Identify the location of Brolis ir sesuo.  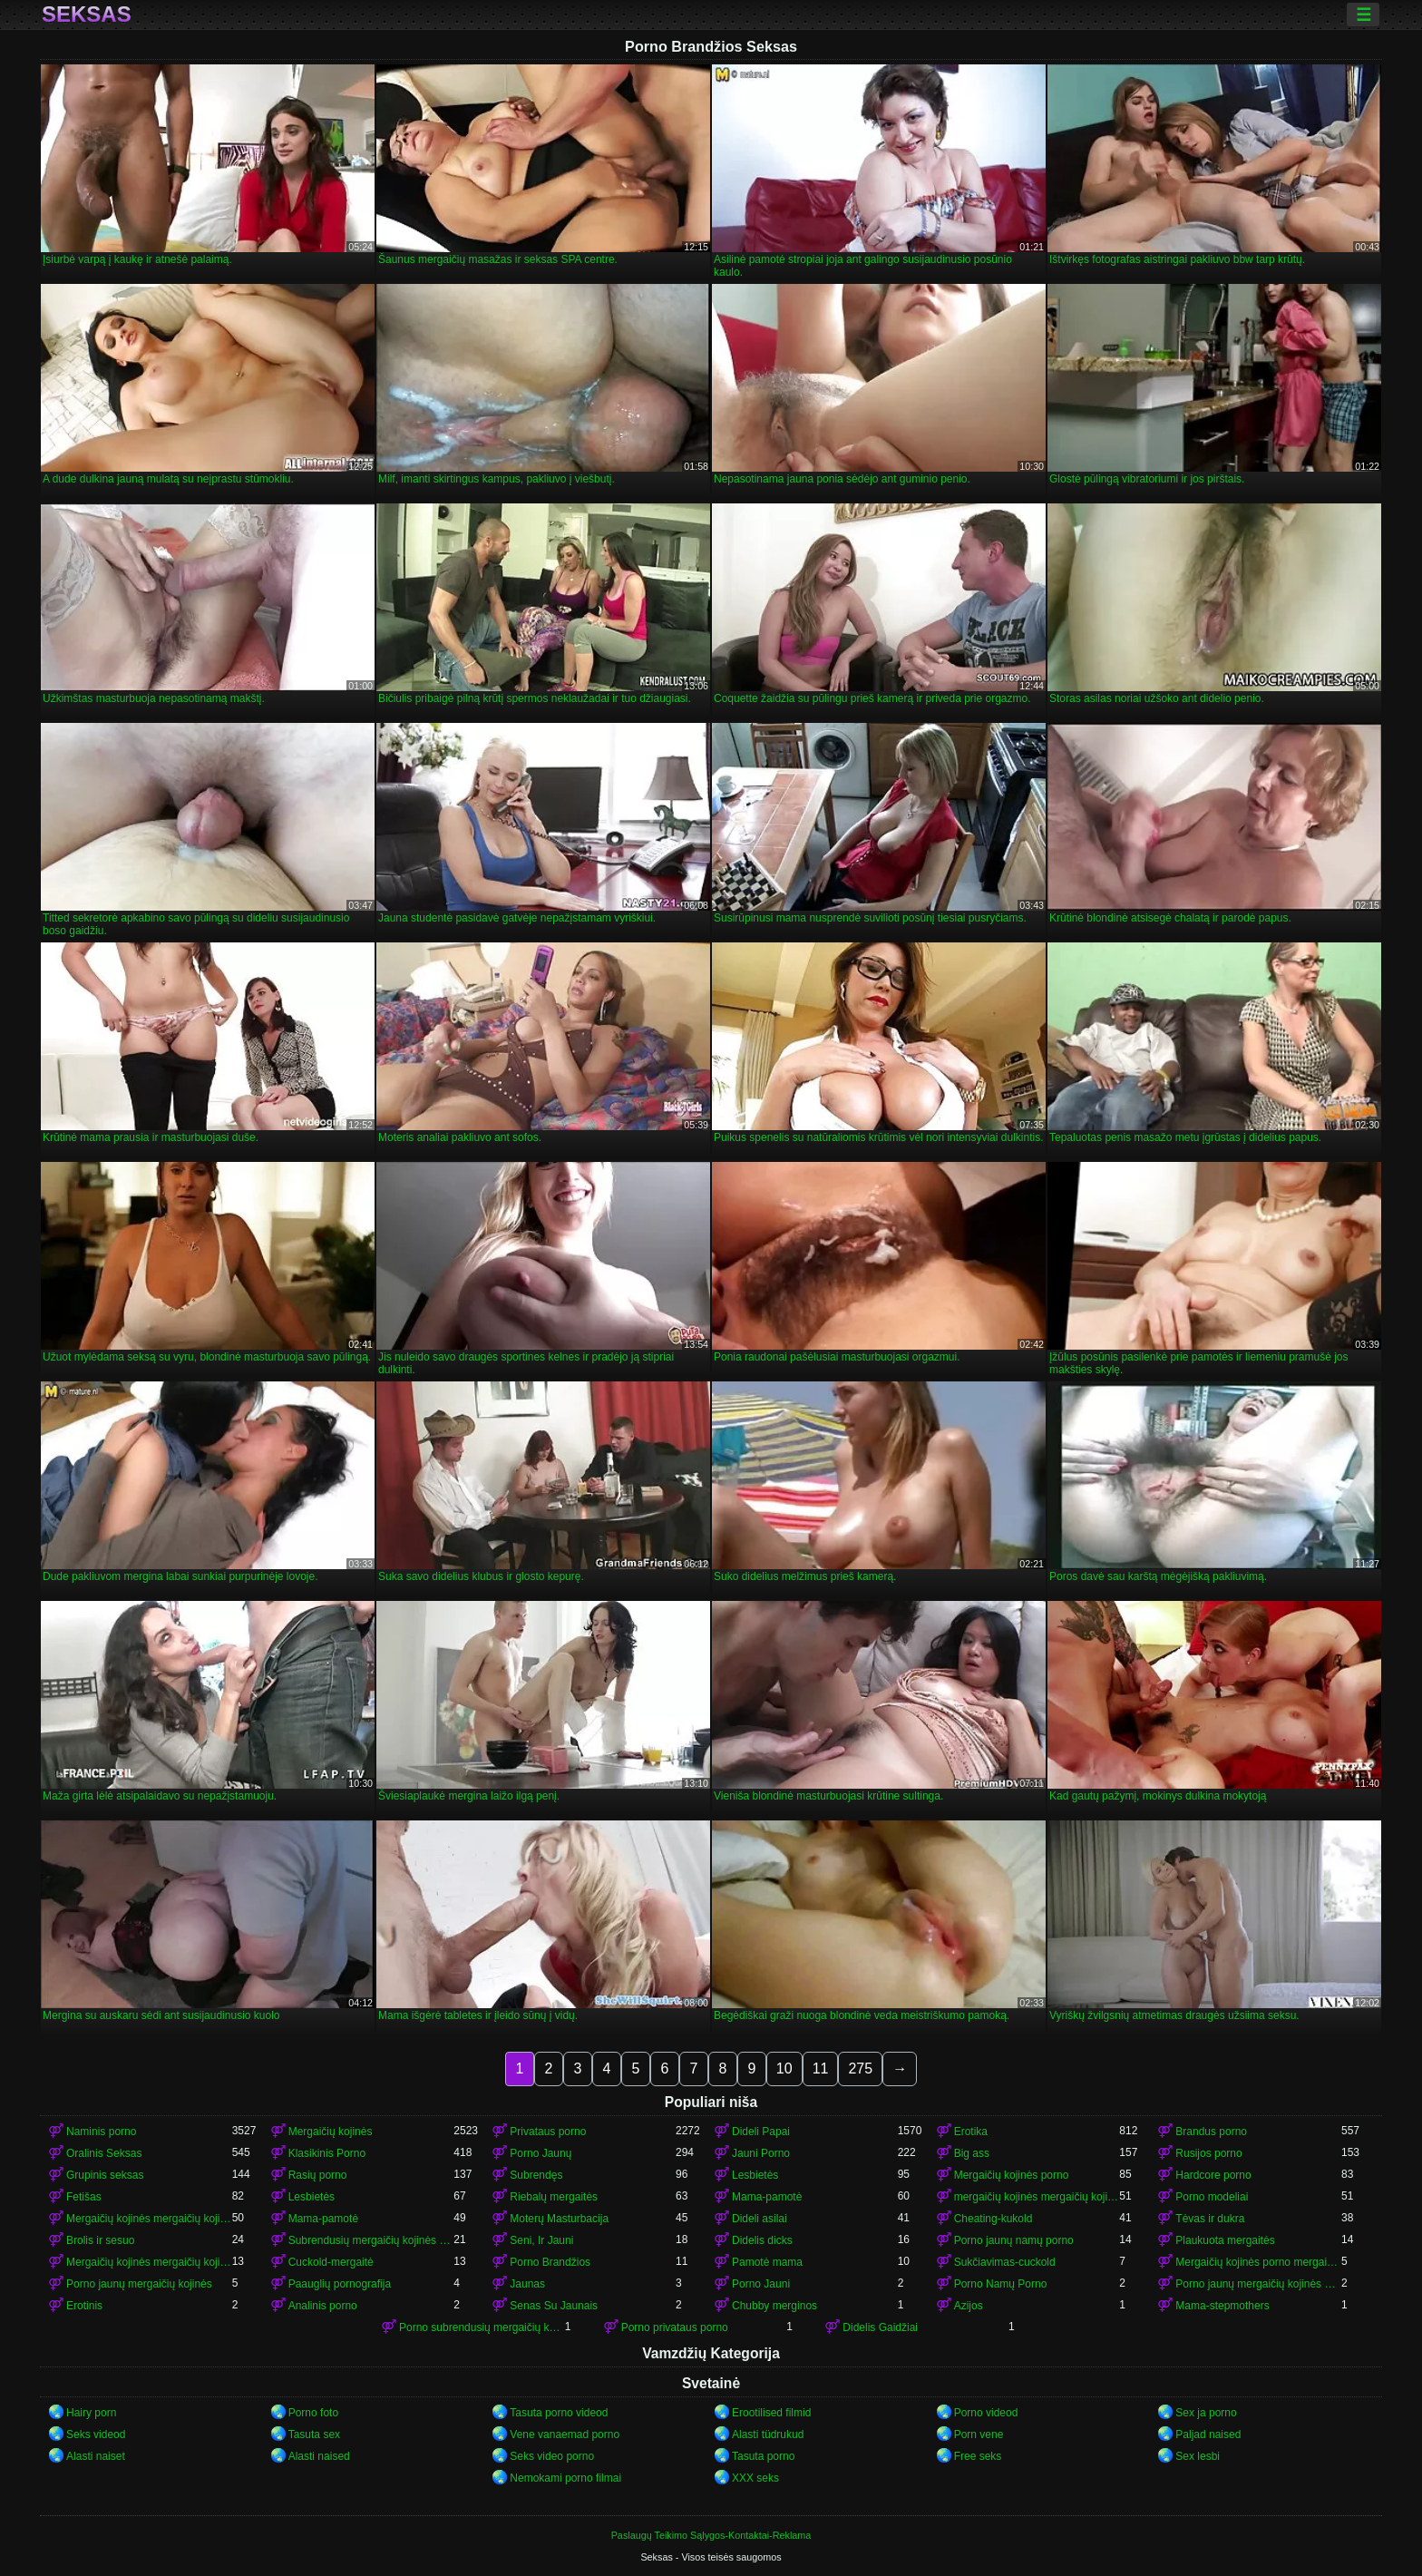
(100, 2240).